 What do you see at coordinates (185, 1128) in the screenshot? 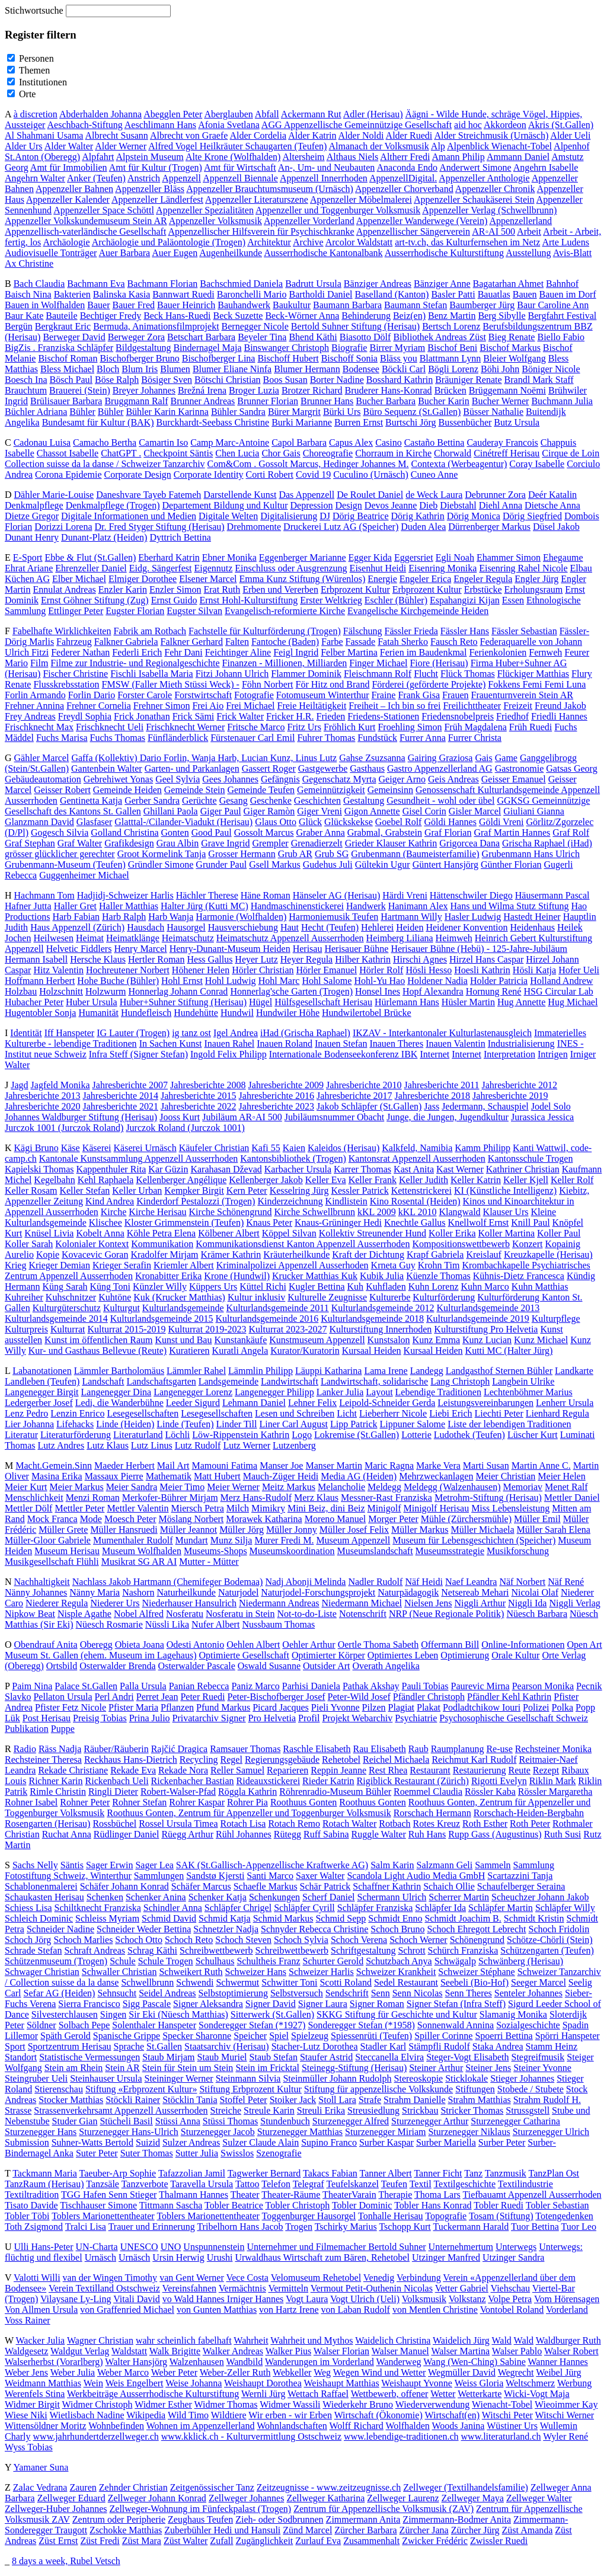
I see `Jurczok Roland (Jurczok 1001)` at bounding box center [185, 1128].